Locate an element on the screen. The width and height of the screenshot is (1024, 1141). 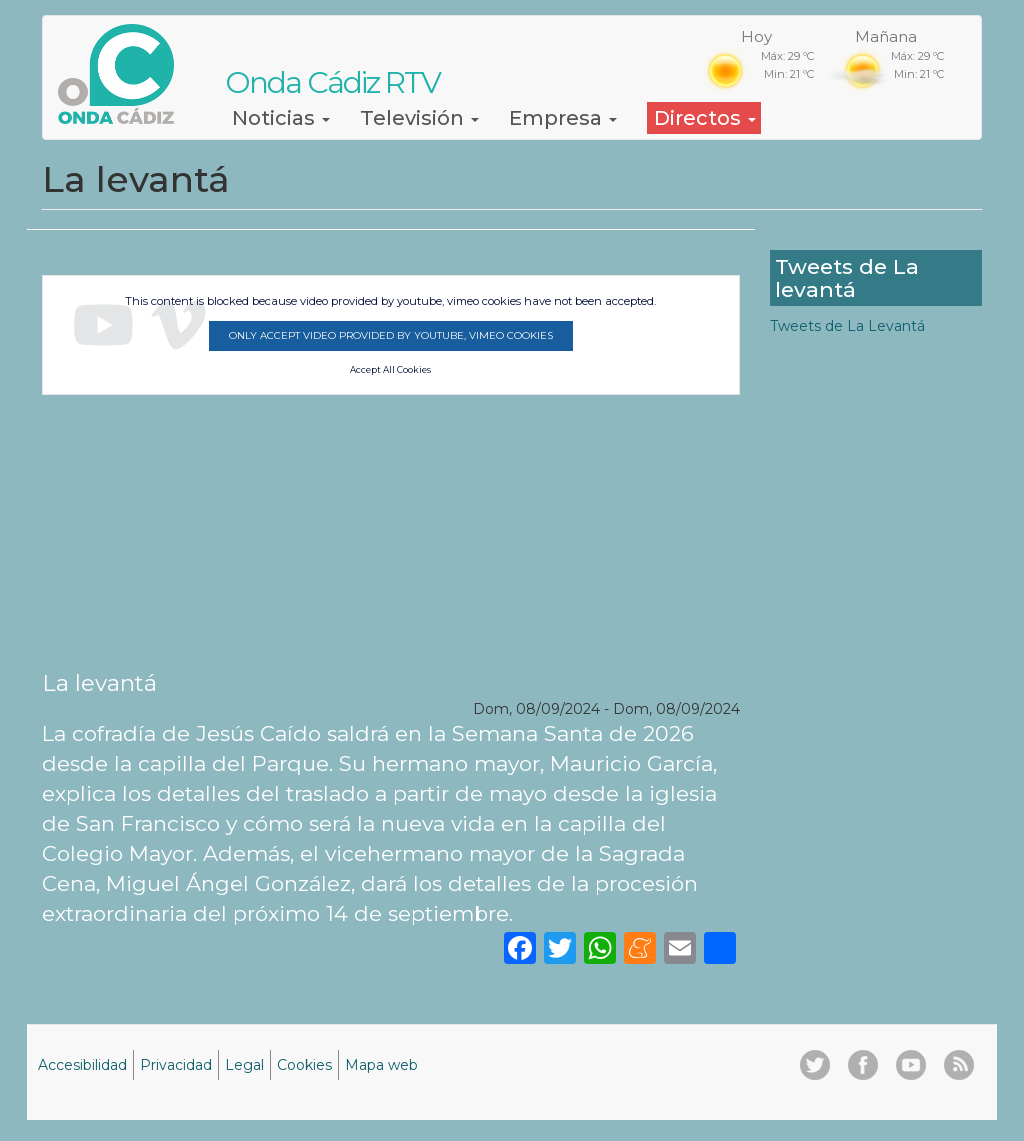
Accesibilidad is located at coordinates (82, 1065).